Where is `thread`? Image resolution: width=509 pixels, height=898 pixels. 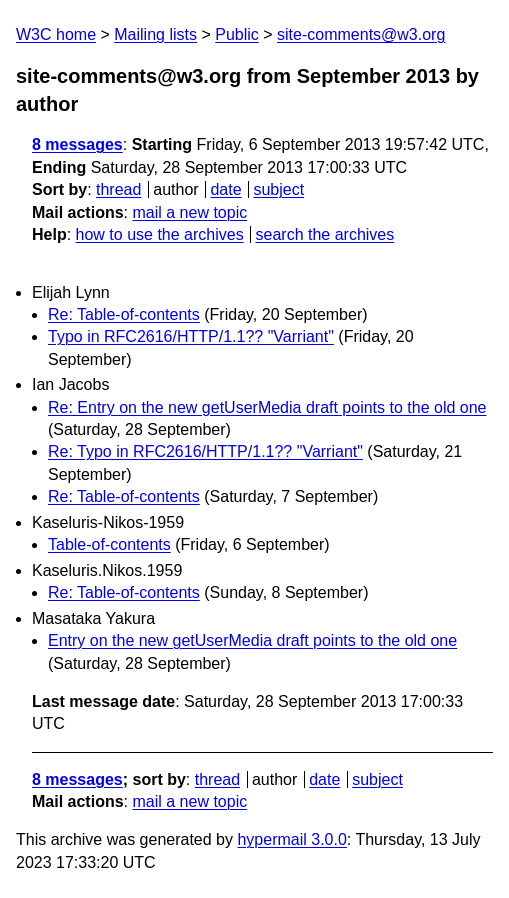
thread is located at coordinates (118, 189).